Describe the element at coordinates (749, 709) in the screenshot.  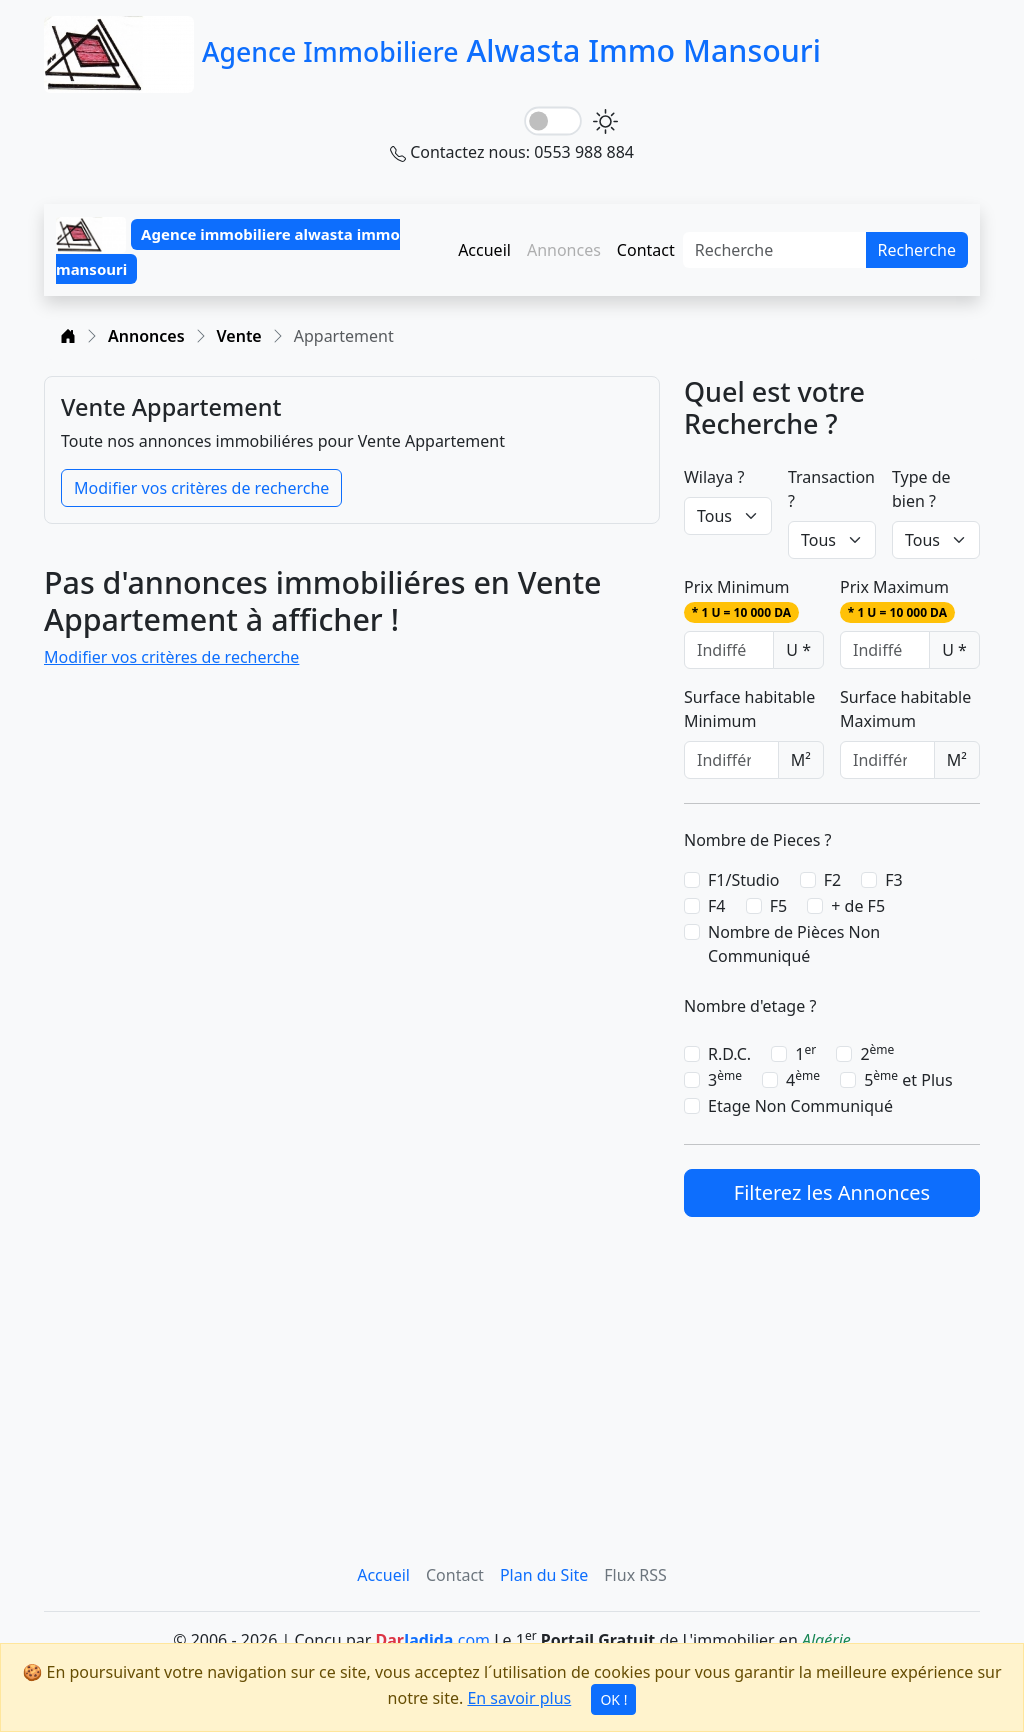
I see `Surface habitable Minimum` at that location.